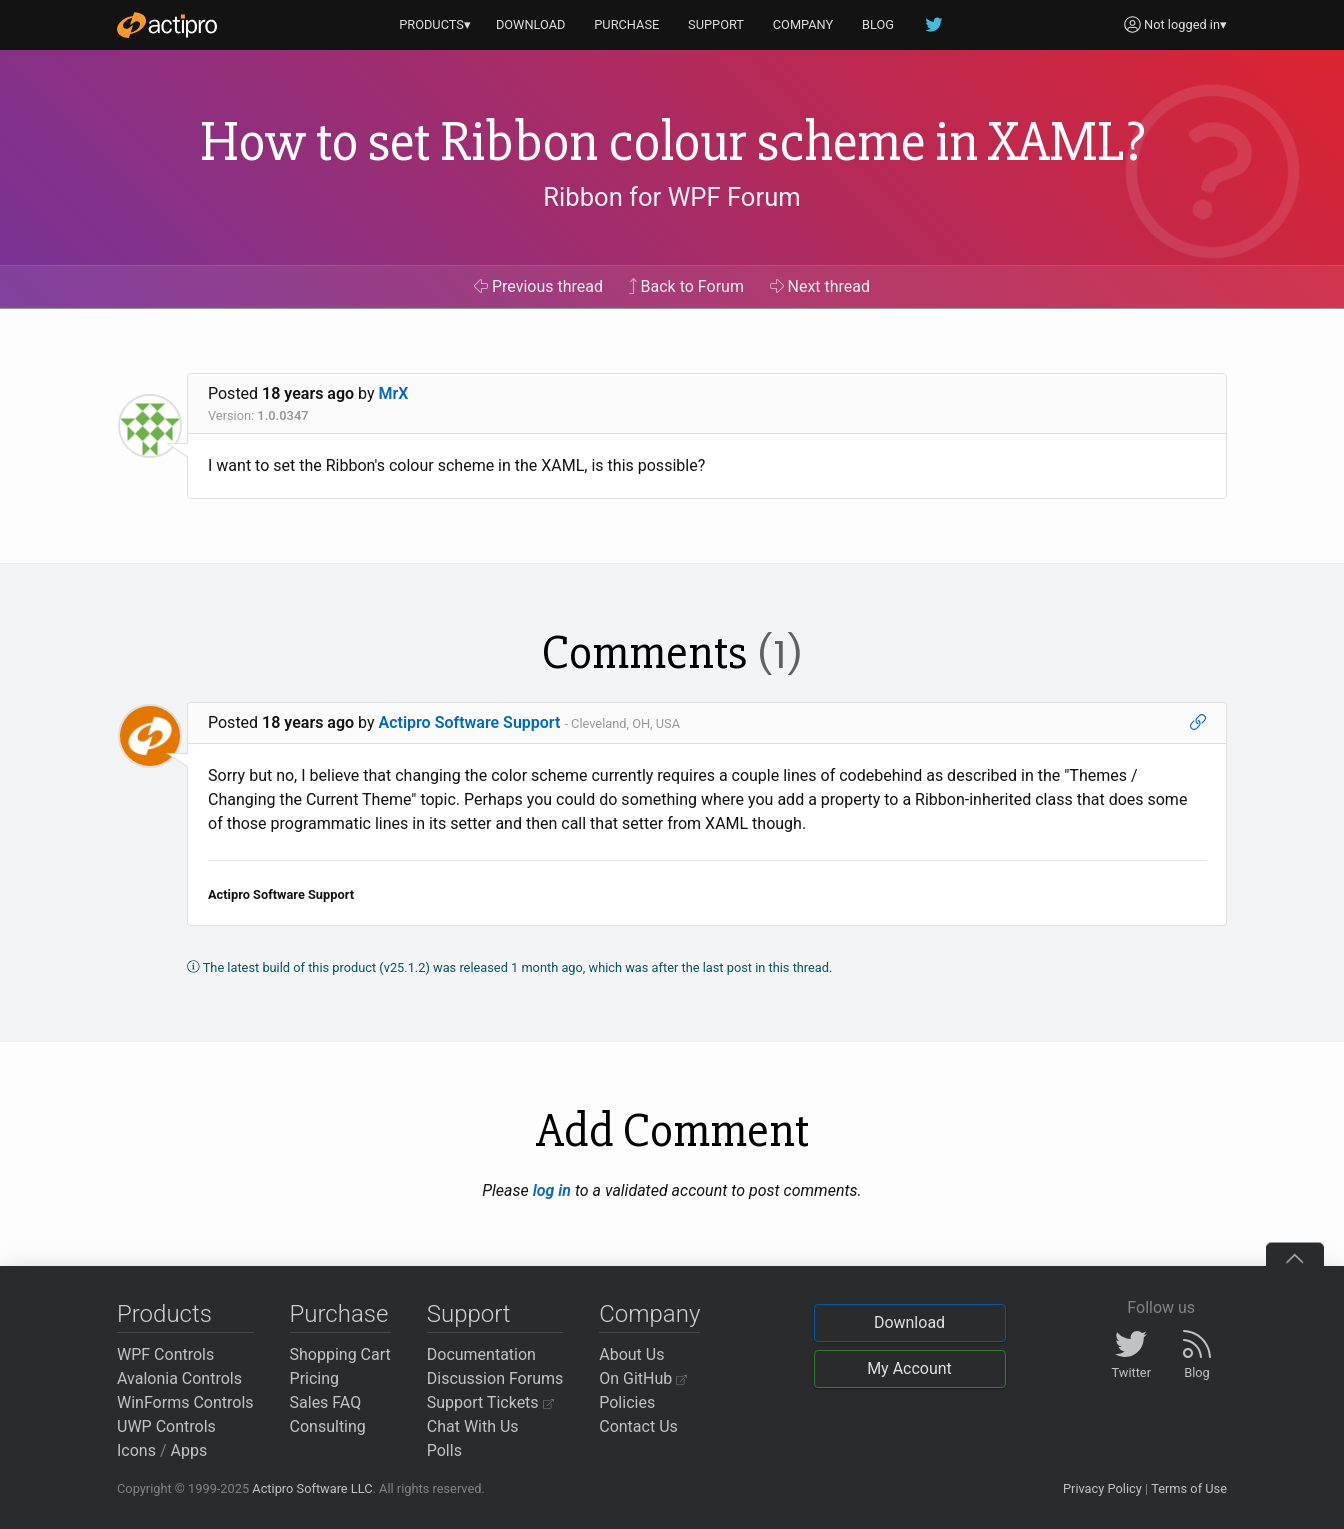 The height and width of the screenshot is (1529, 1344). What do you see at coordinates (909, 1368) in the screenshot?
I see `My Account` at bounding box center [909, 1368].